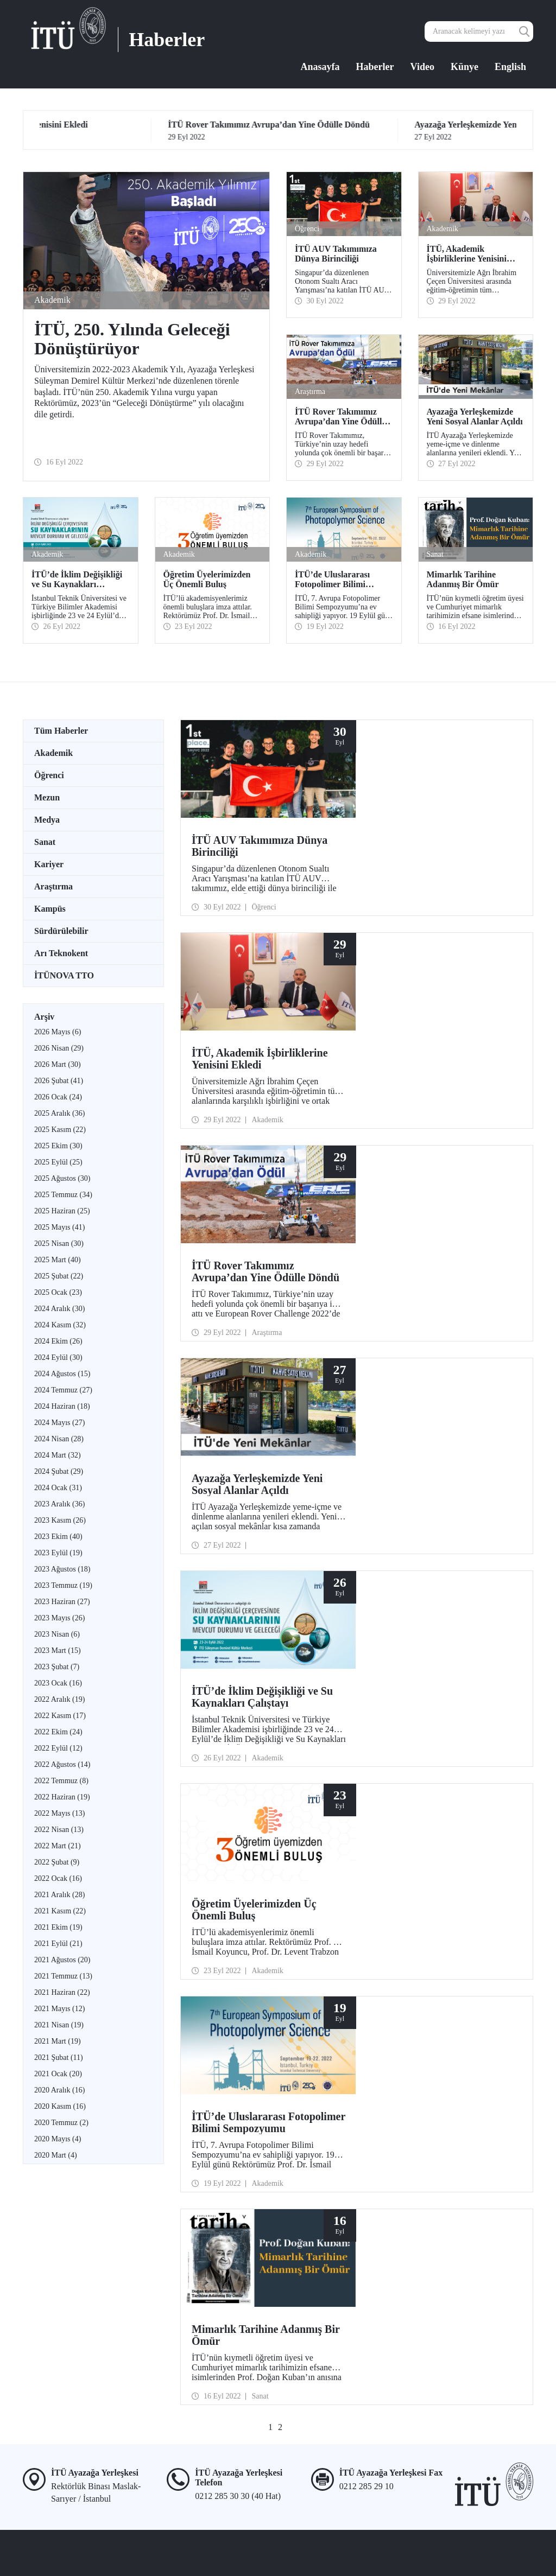  Describe the element at coordinates (58, 2057) in the screenshot. I see `2021 Şubat` at that location.